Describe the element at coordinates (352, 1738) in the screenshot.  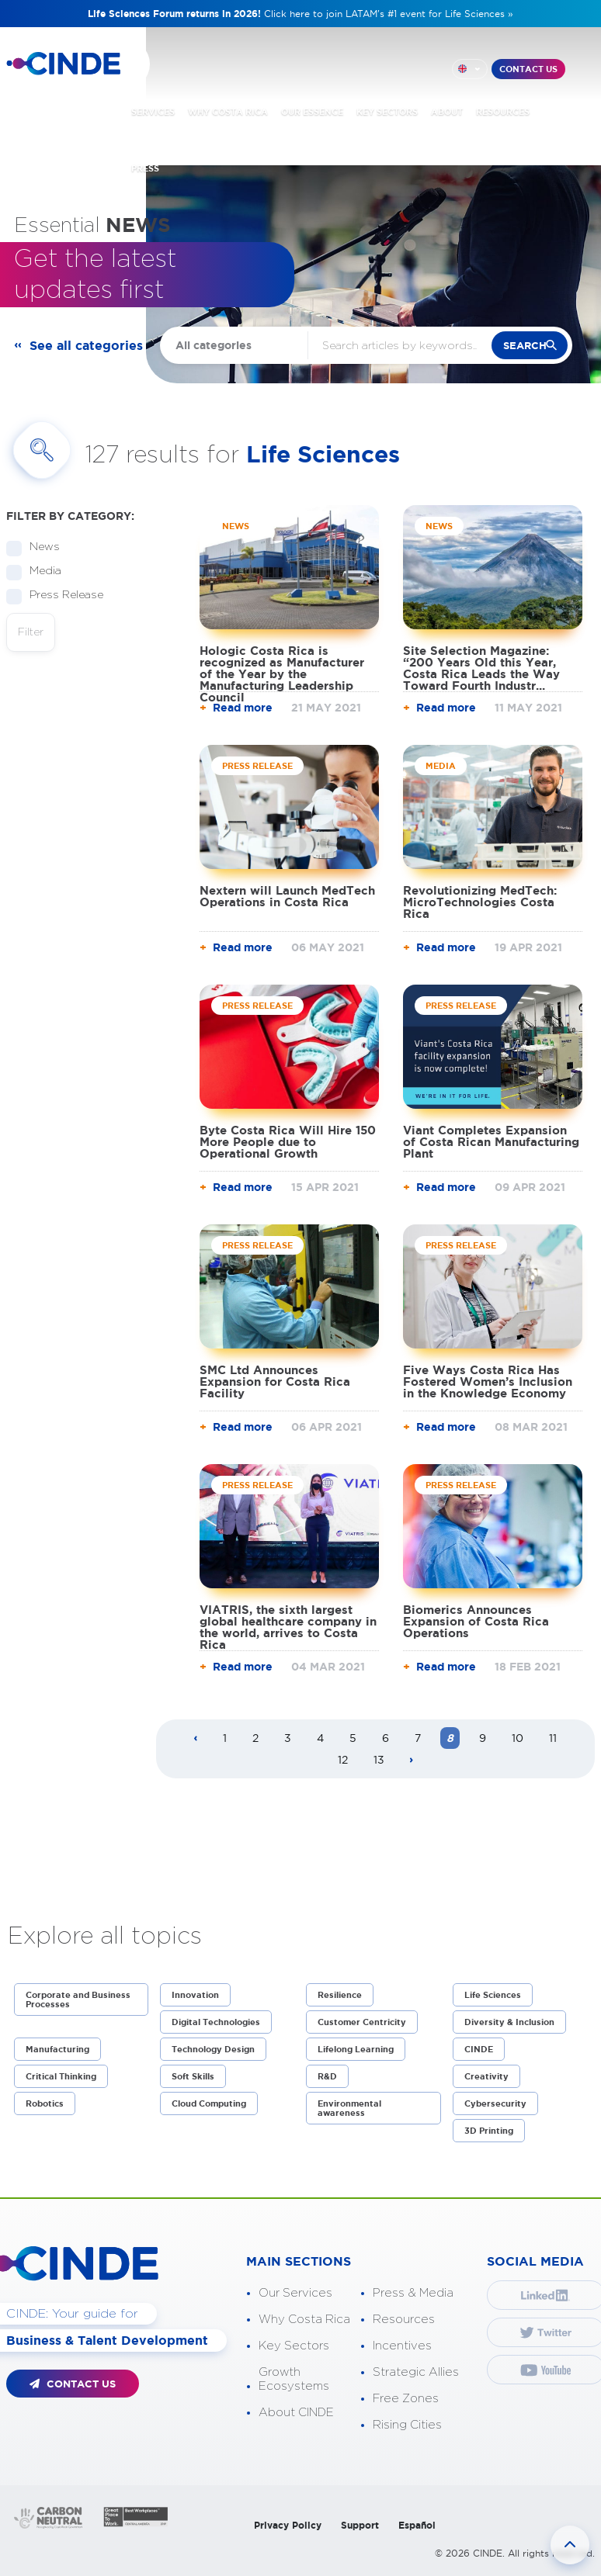
I see `5 [Page 5]` at that location.